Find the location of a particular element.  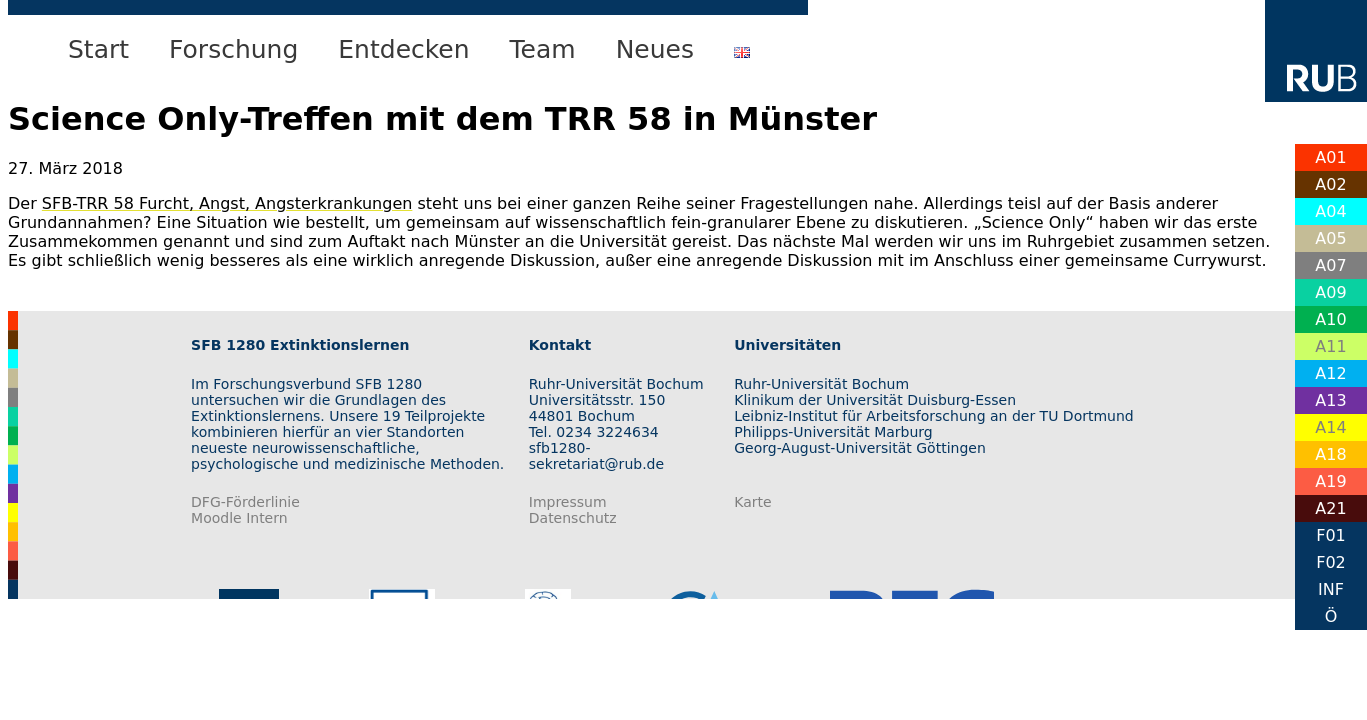

Impressum is located at coordinates (568, 502).